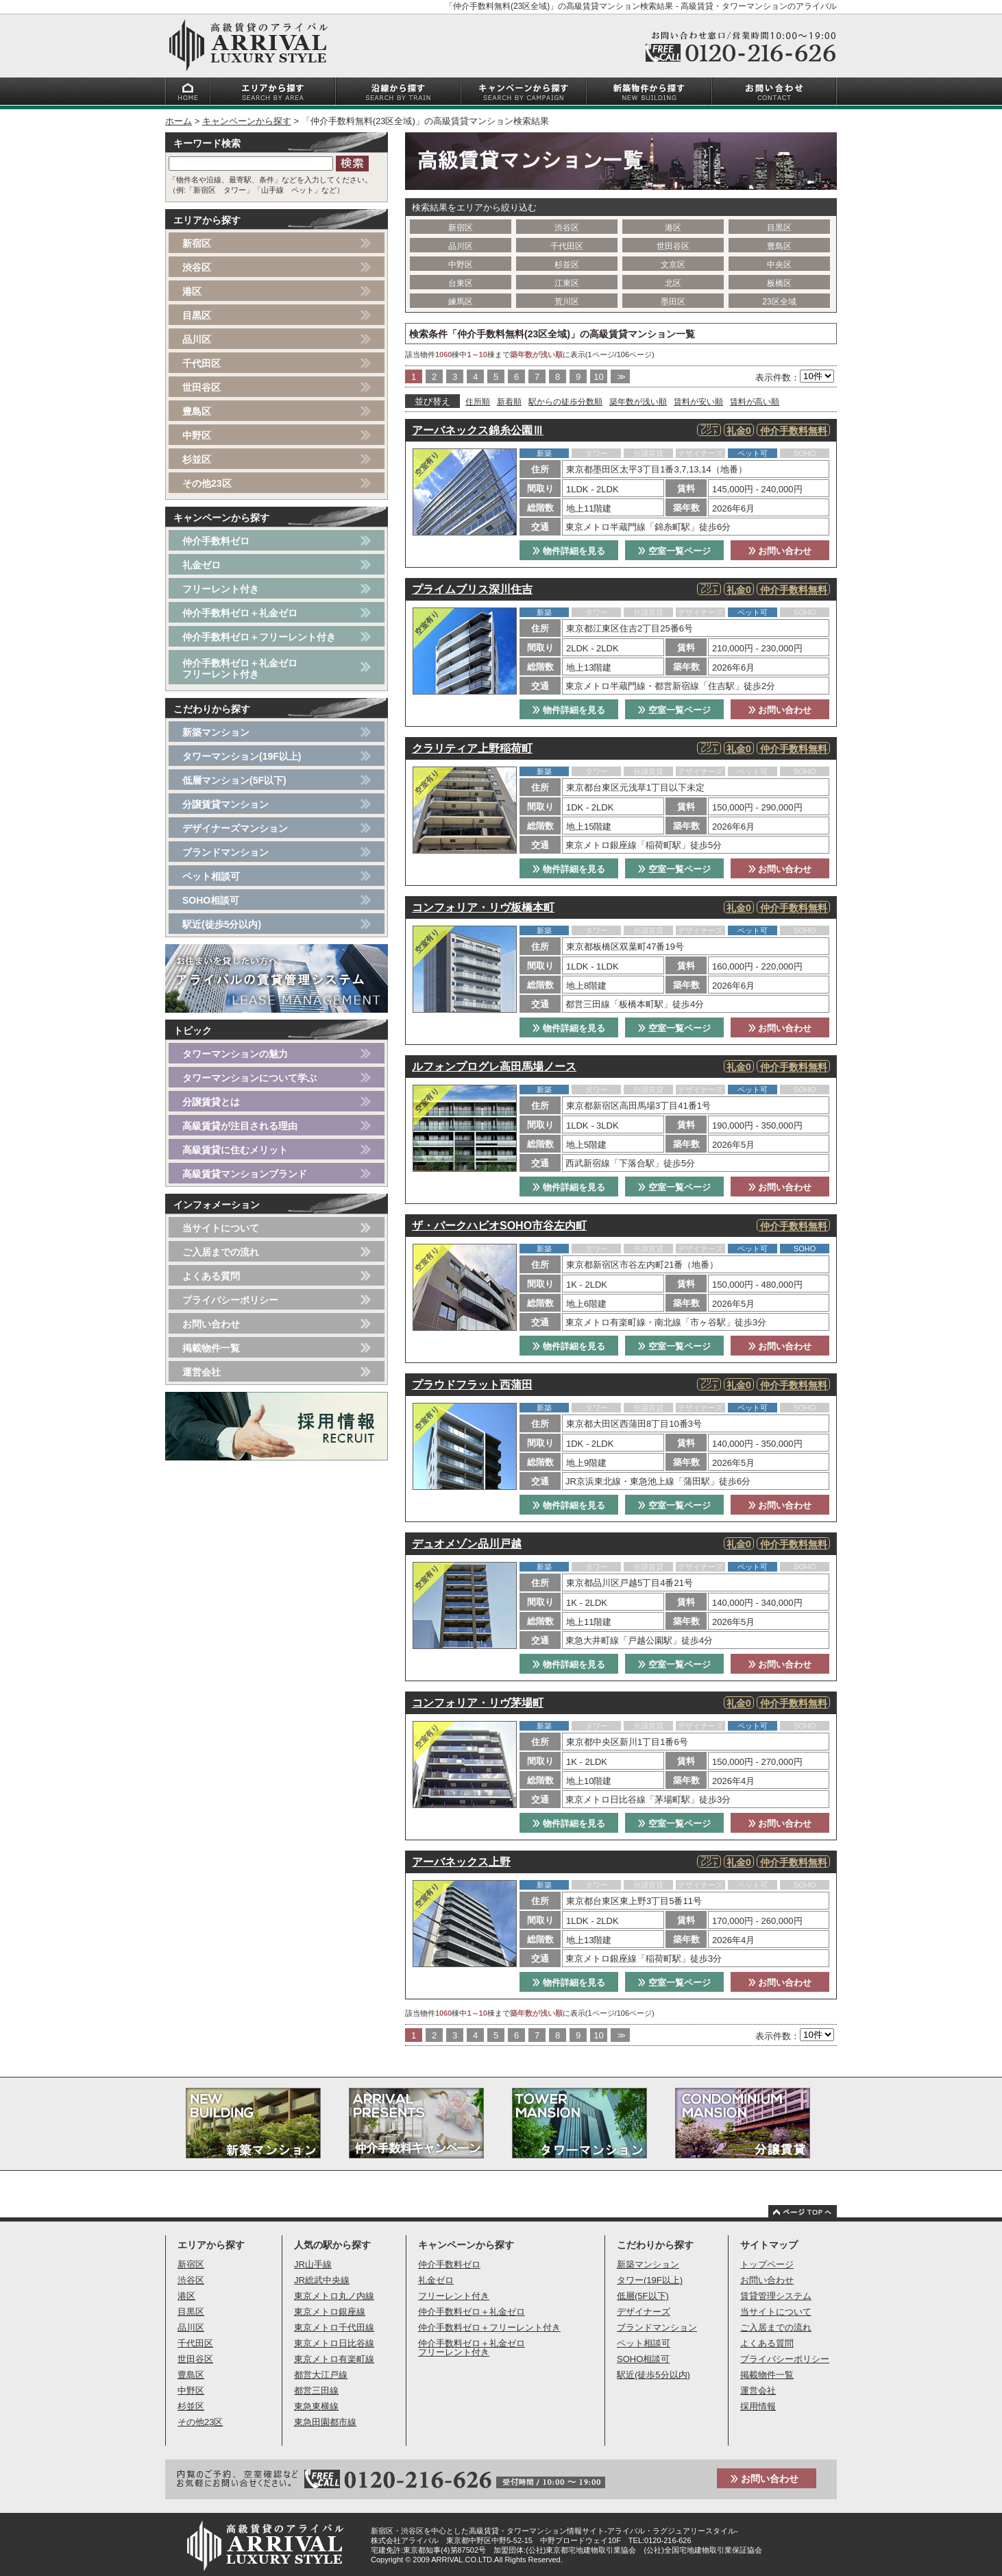 This screenshot has height=2576, width=1002. What do you see at coordinates (477, 1703) in the screenshot?
I see `コンフォリア・リヴ茅場町` at bounding box center [477, 1703].